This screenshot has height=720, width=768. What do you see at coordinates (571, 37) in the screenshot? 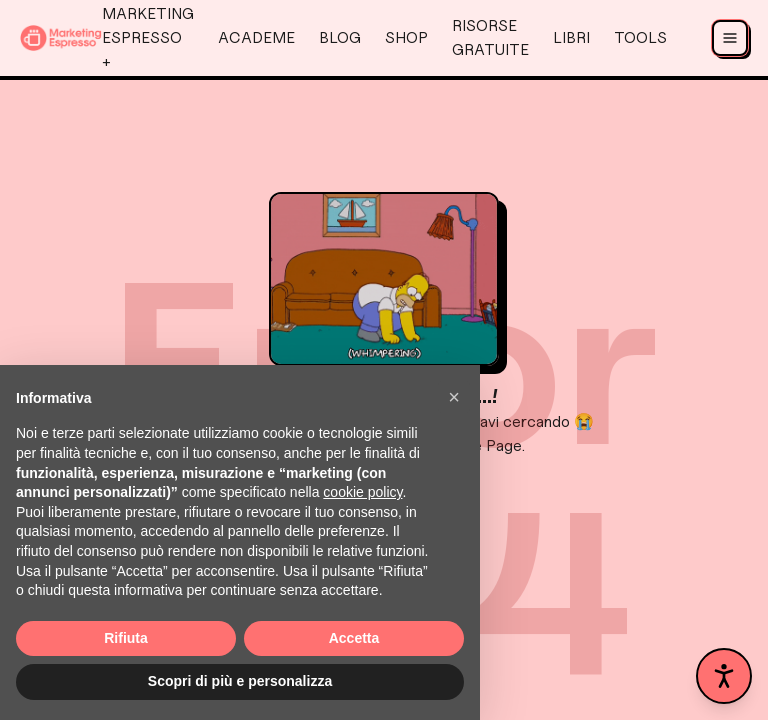
I see `Libri` at bounding box center [571, 37].